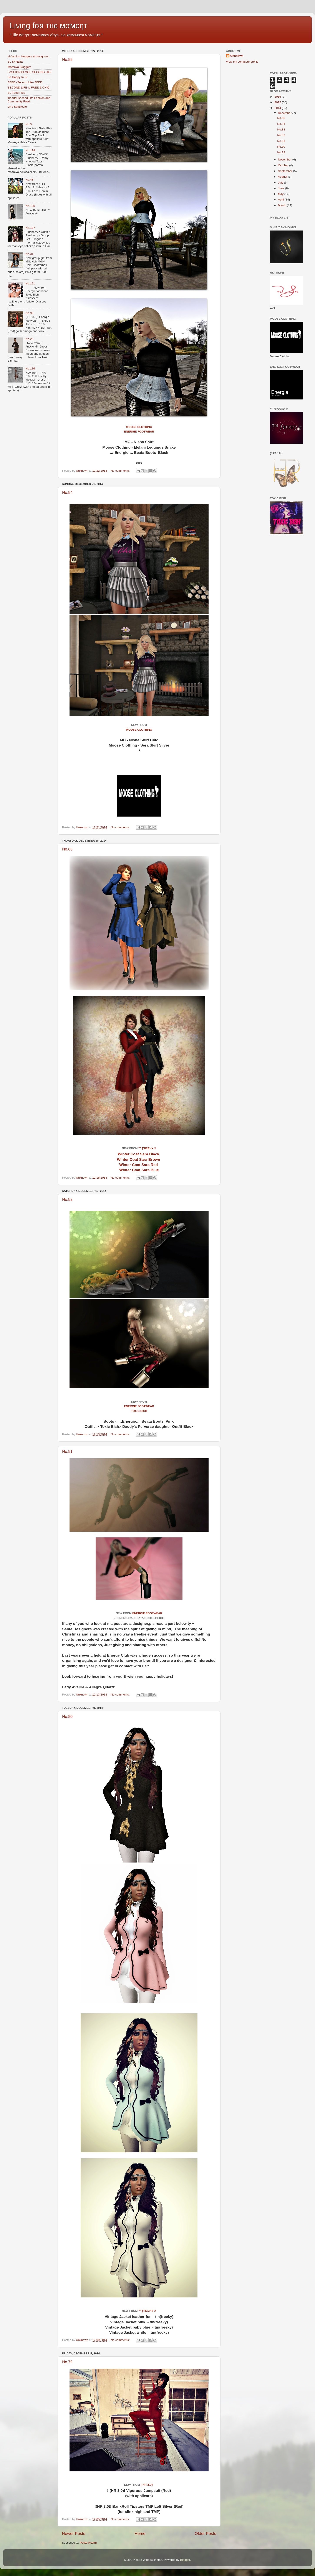 The height and width of the screenshot is (2576, 315). Describe the element at coordinates (185, 2559) in the screenshot. I see `Blogger` at that location.